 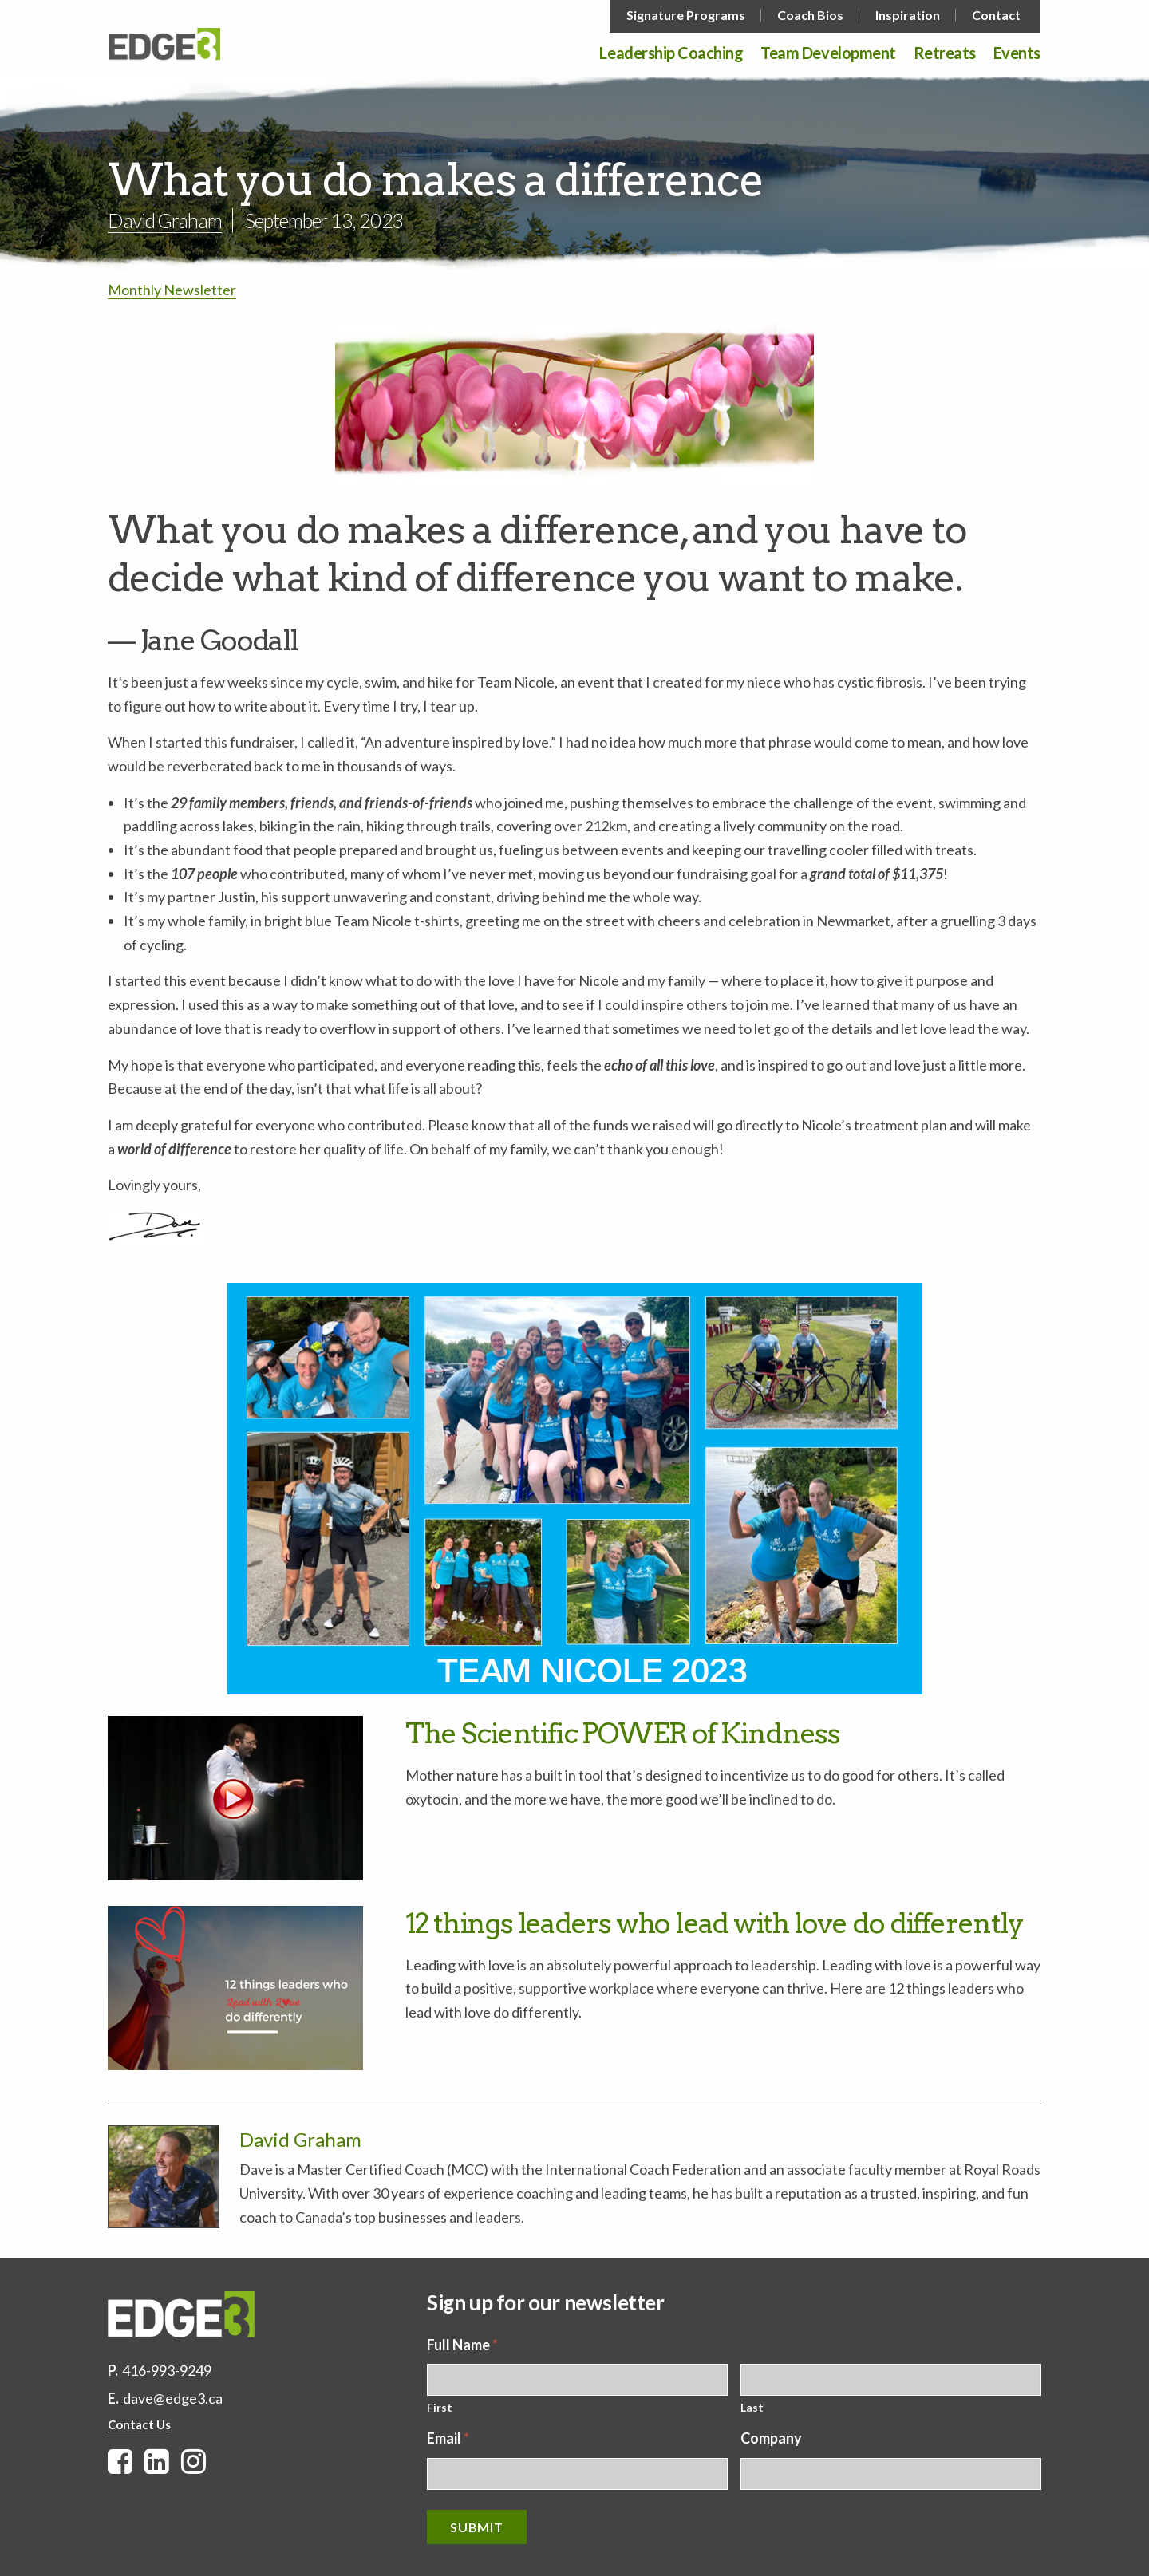 I want to click on [menuitem], so click(x=687, y=15).